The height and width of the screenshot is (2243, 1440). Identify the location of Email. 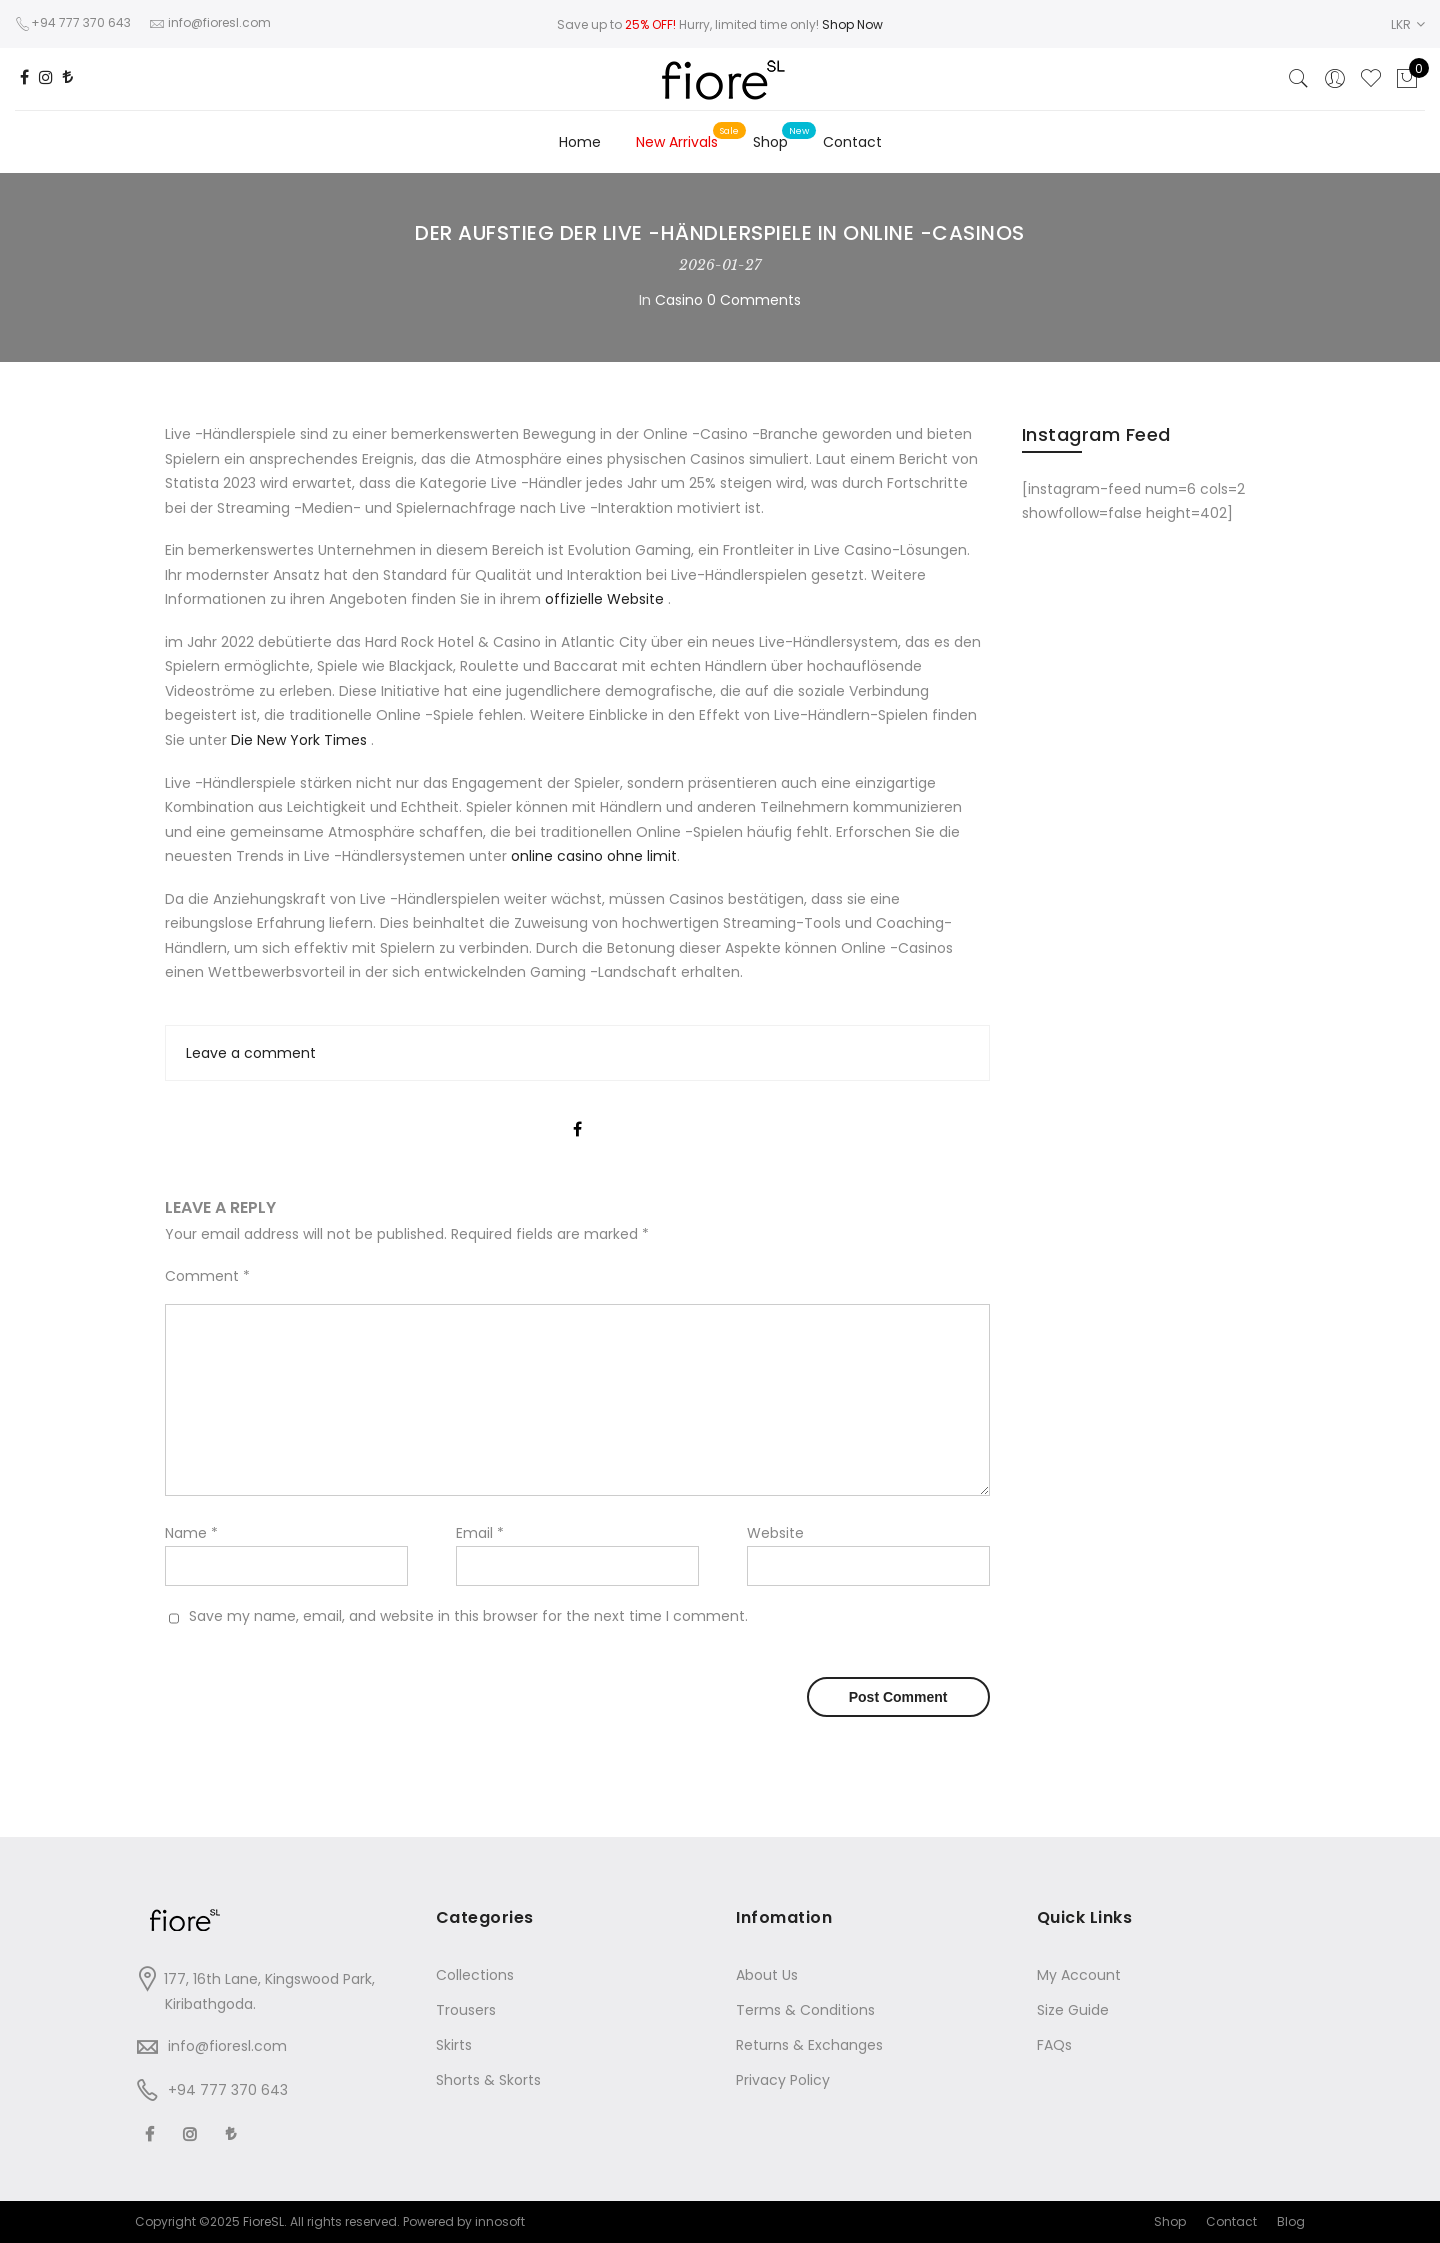
(480, 1533).